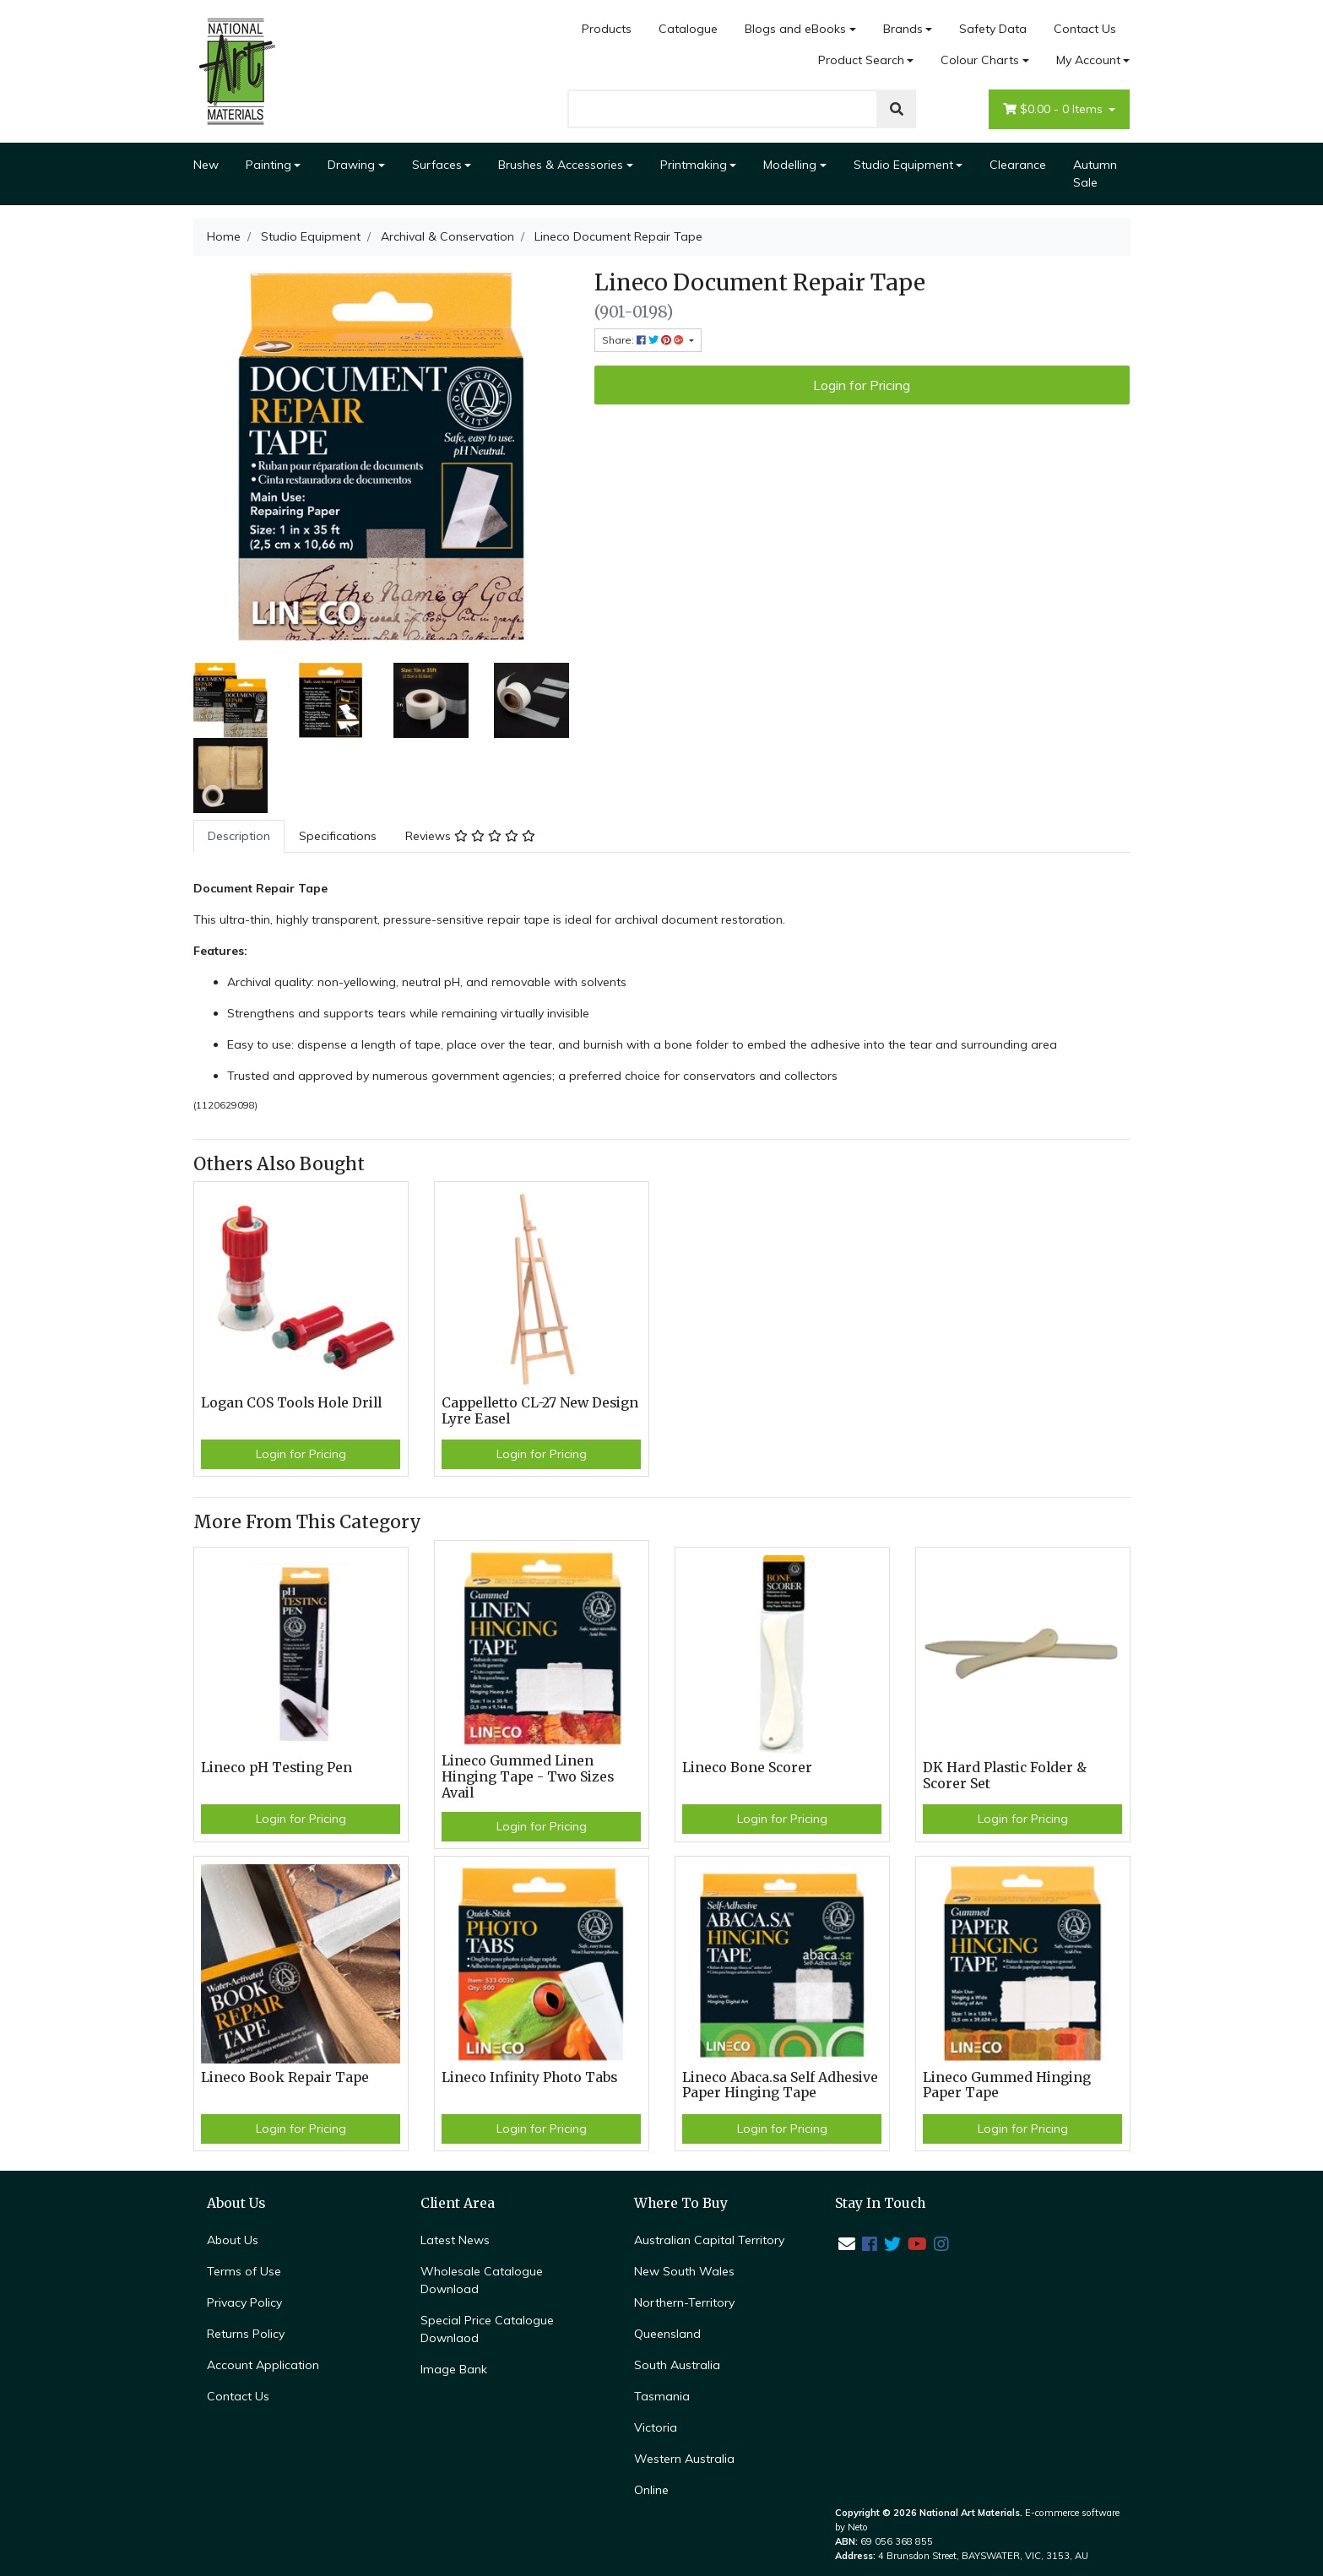 The width and height of the screenshot is (1323, 2576). I want to click on Lineco Abaca.sa Self Adhesive Paper Hinging Tape, so click(780, 2085).